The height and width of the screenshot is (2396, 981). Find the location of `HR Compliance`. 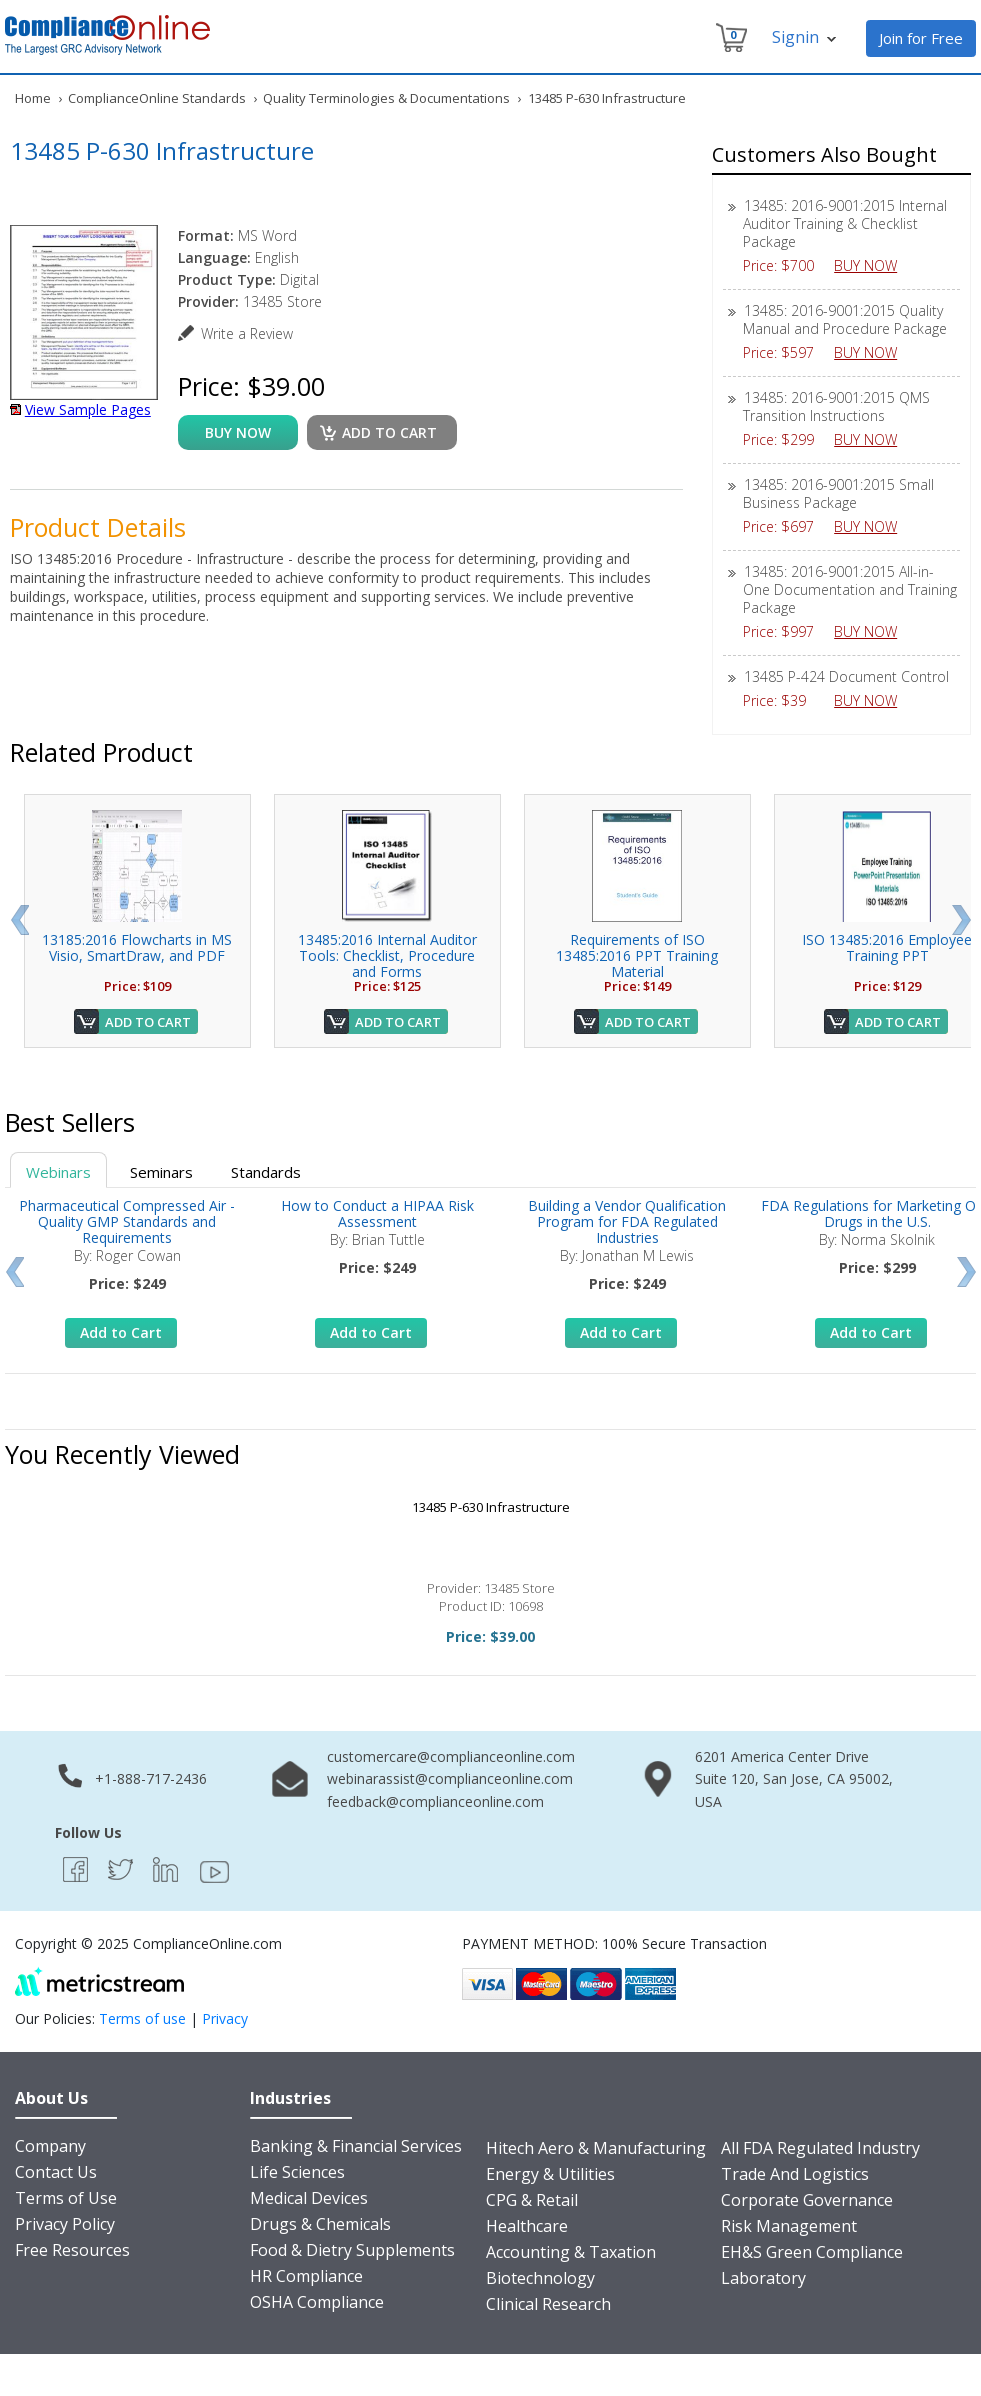

HR Compliance is located at coordinates (306, 2276).